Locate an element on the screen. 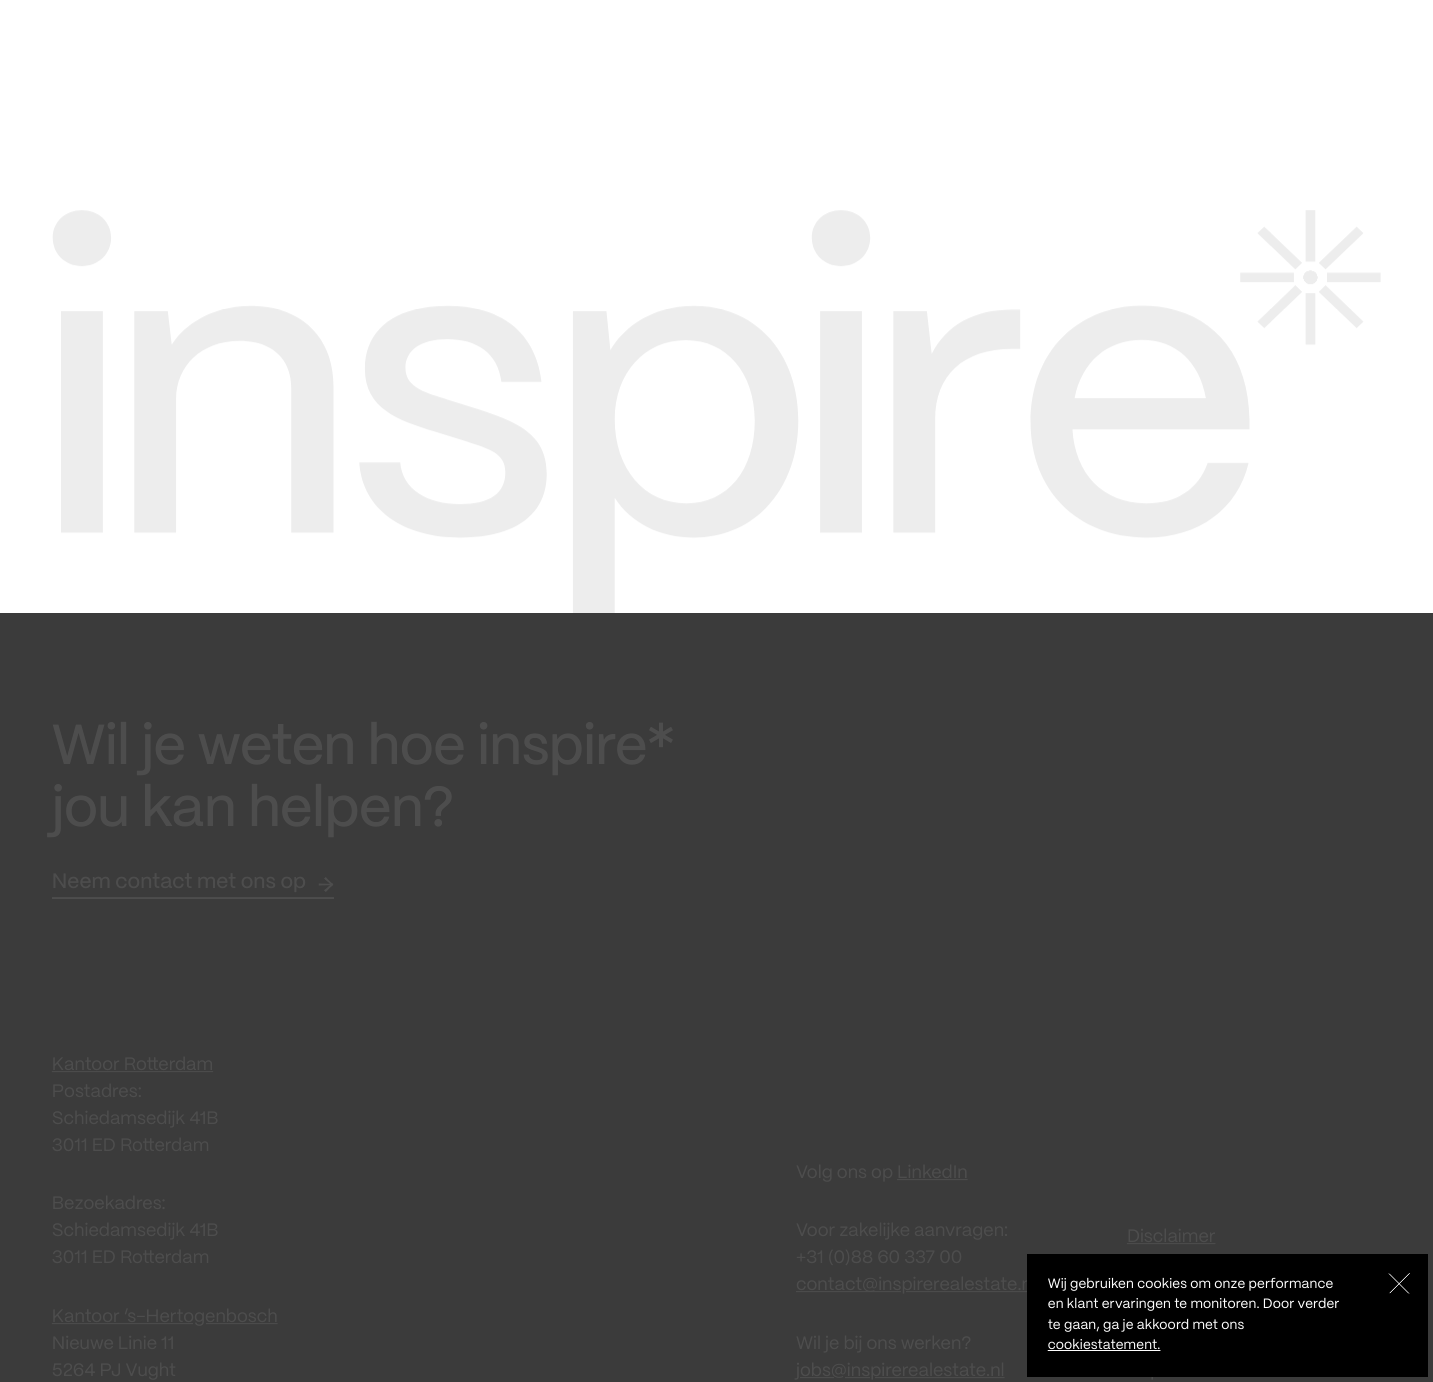 The image size is (1433, 1382). cookiestatement. is located at coordinates (1104, 1345).